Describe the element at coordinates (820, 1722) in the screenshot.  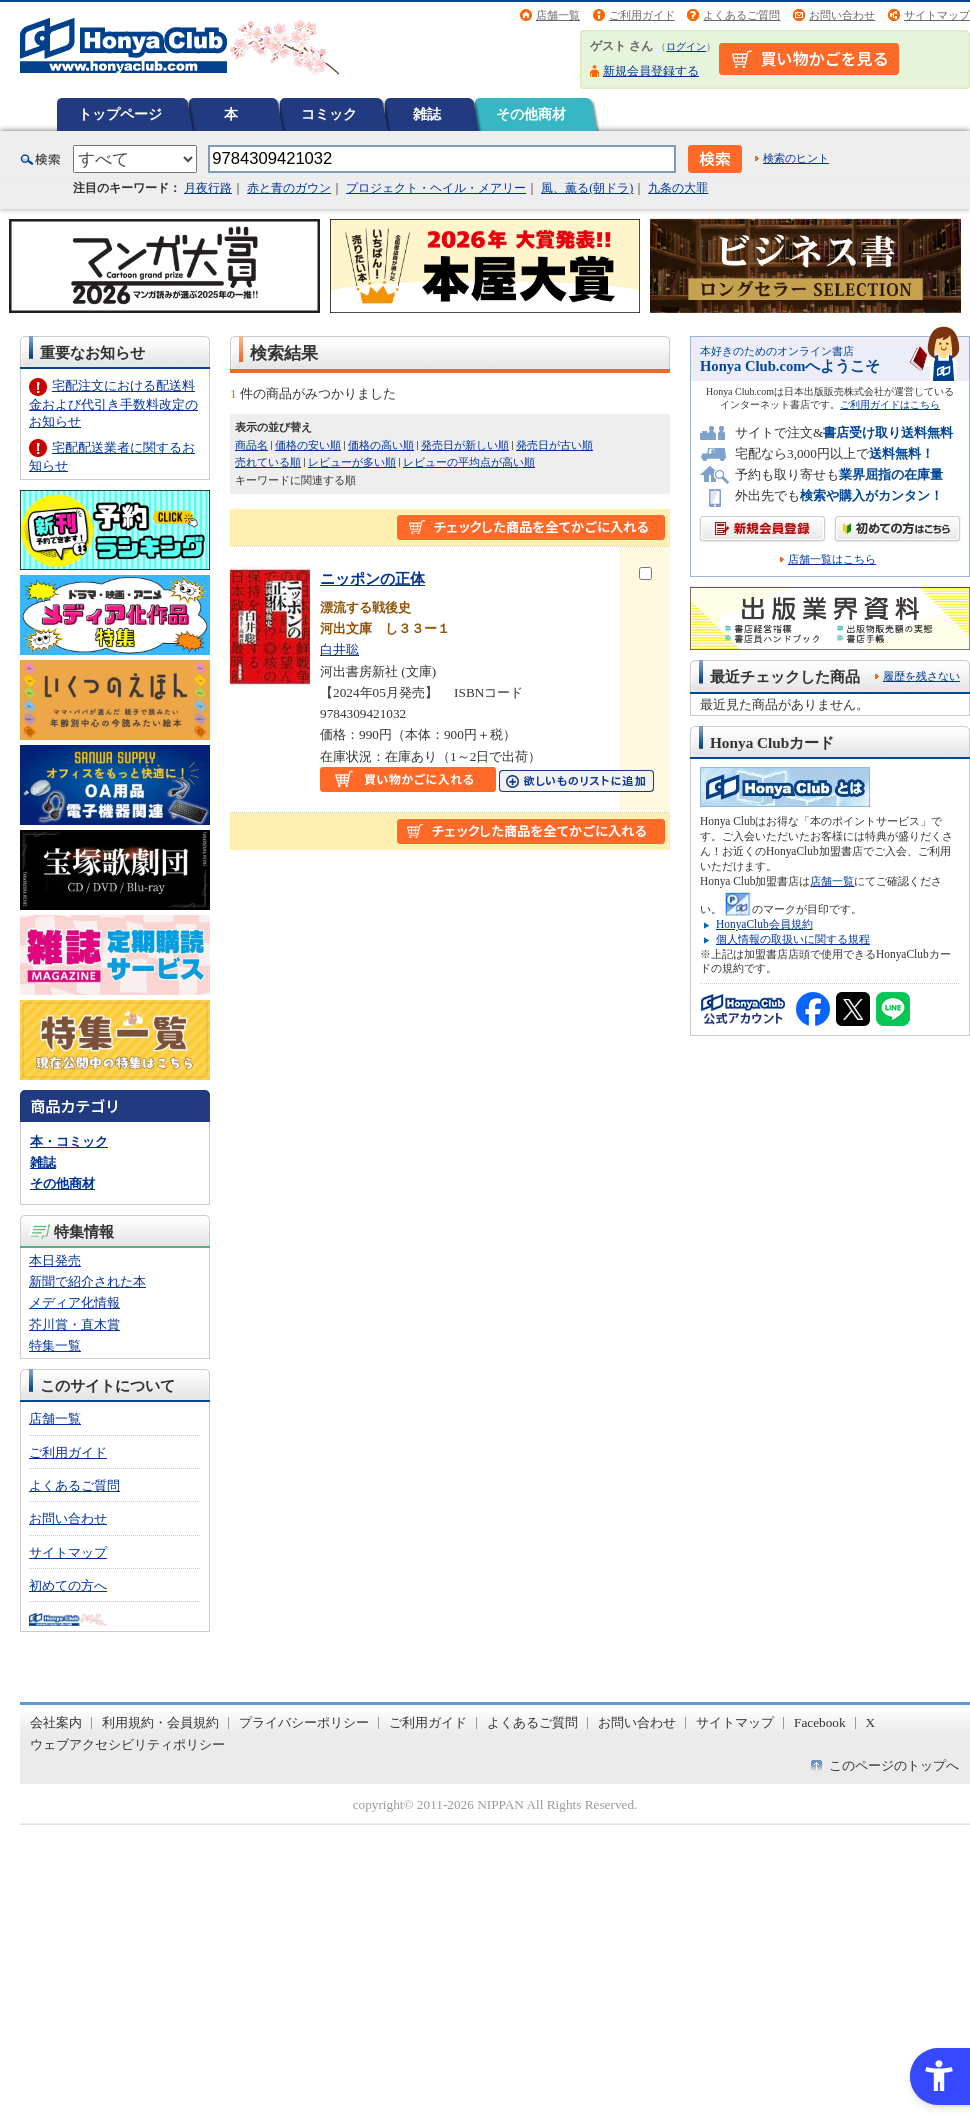
I see `Facebook [Facebook - Open in New Tab]` at that location.